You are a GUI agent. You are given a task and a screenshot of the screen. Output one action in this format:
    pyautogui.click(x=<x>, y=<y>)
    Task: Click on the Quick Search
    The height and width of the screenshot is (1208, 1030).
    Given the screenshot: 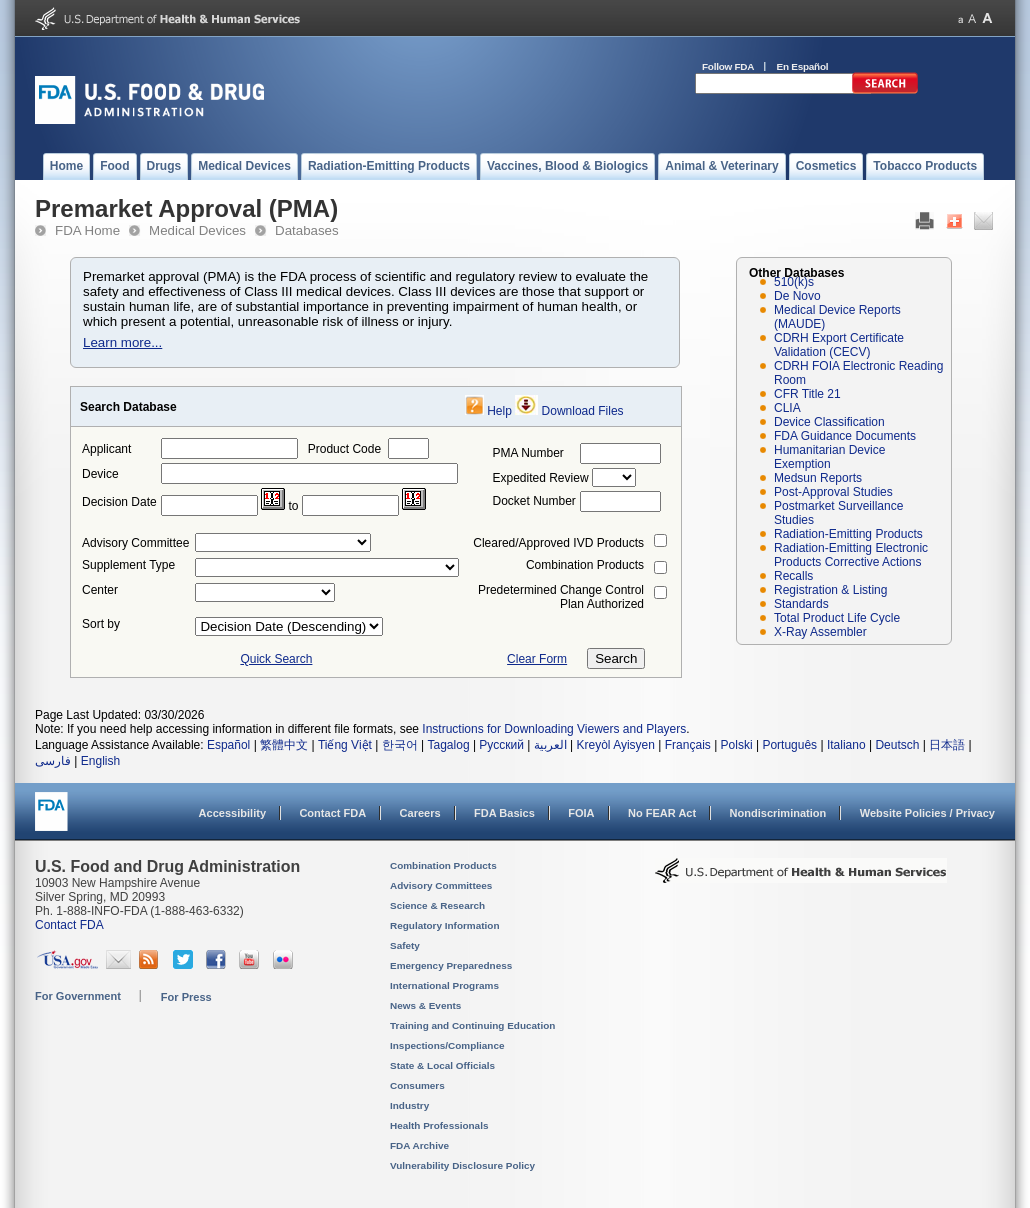 What is the action you would take?
    pyautogui.click(x=276, y=659)
    